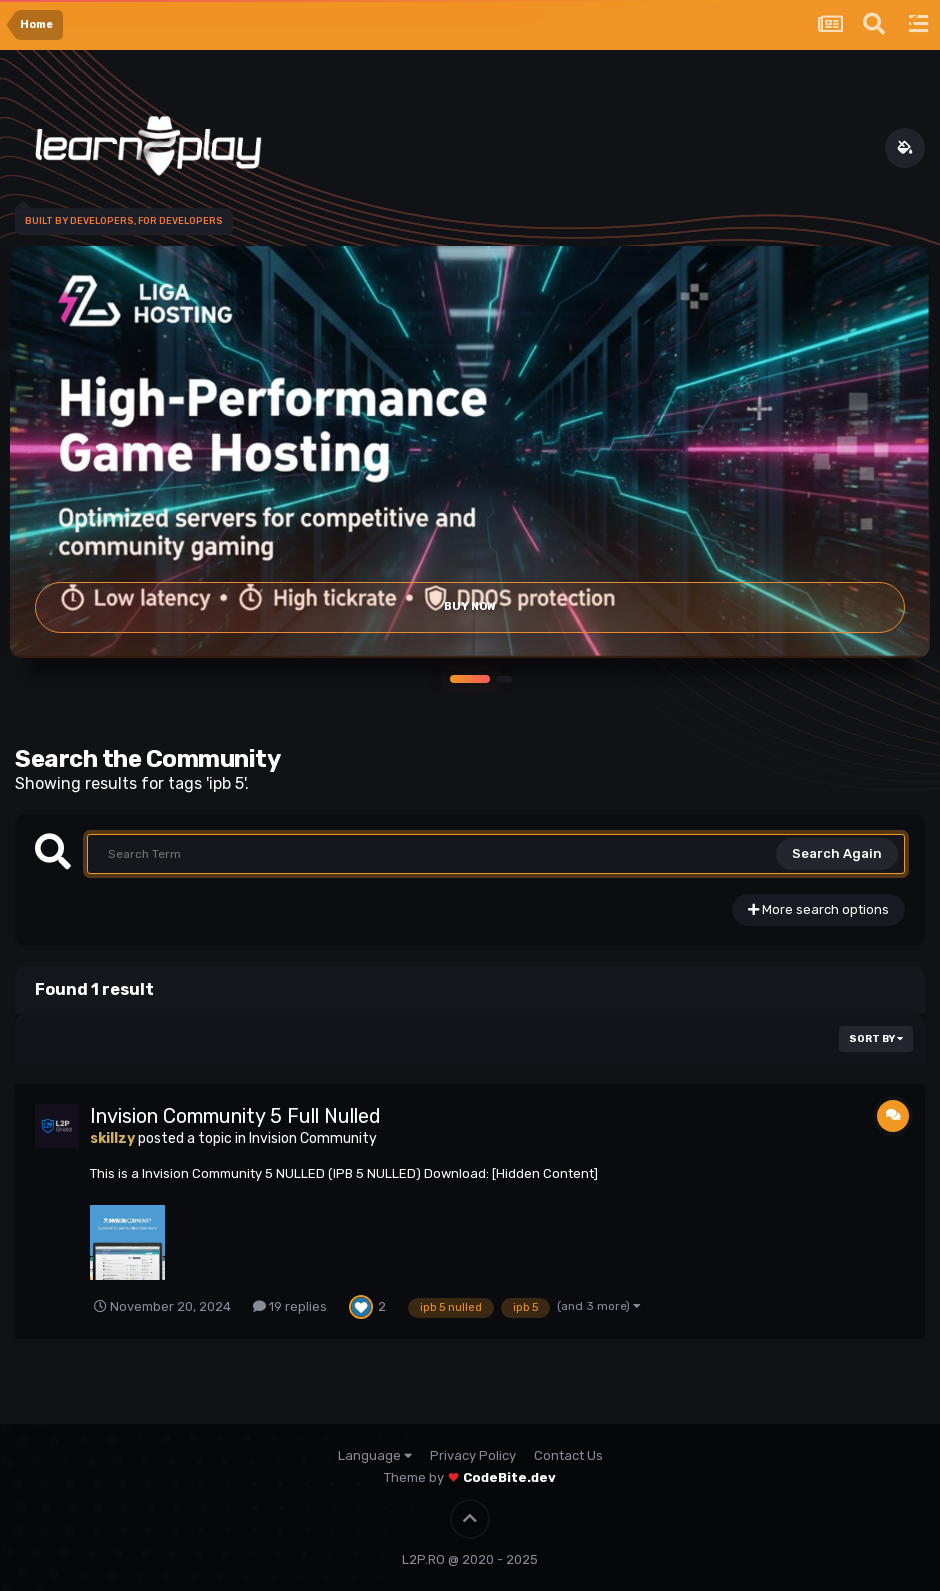  I want to click on Invision Community, so click(313, 1138).